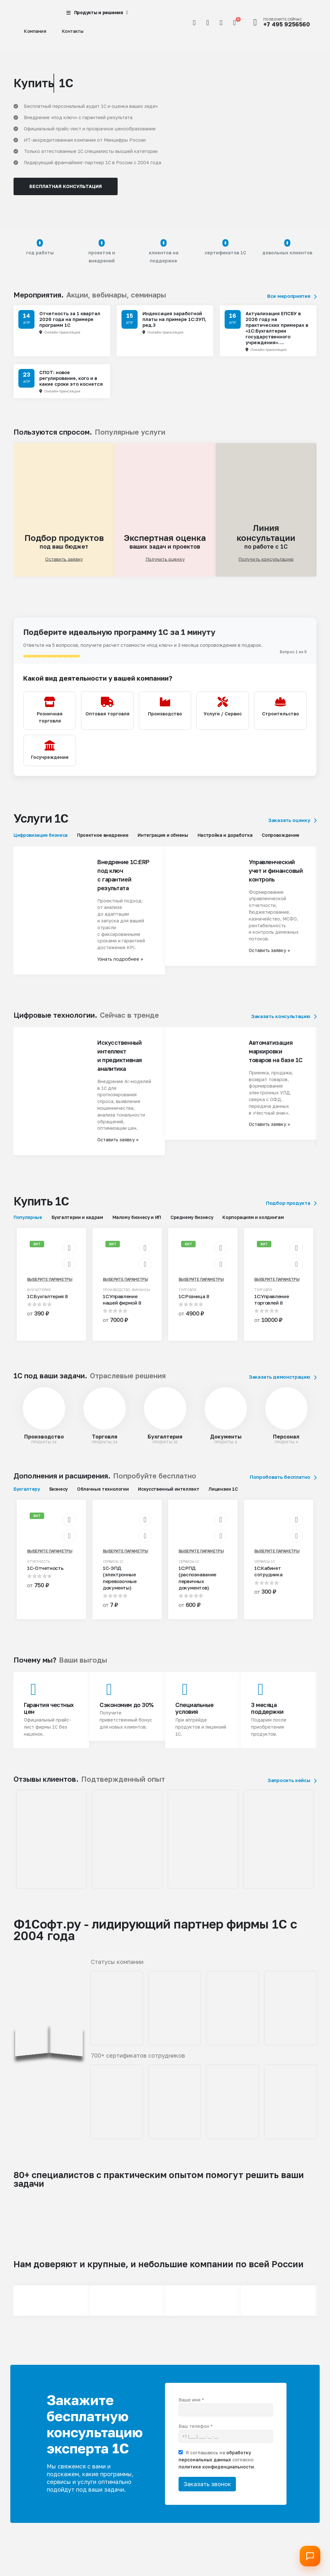 This screenshot has height=2576, width=330. I want to click on Малому бизнесу и ИП [tab], so click(136, 1223).